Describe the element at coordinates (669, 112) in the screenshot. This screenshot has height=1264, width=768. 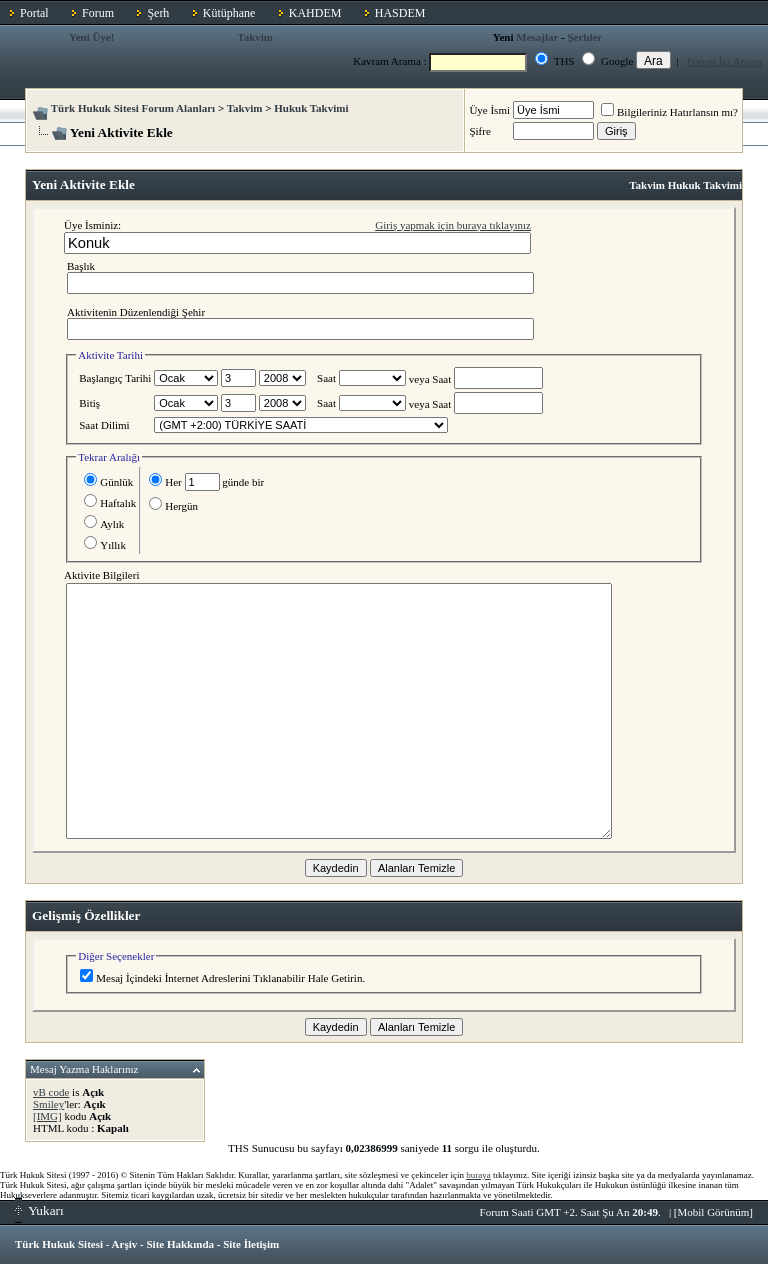
I see `Bilgileriniz Hatırlansın mı?` at that location.